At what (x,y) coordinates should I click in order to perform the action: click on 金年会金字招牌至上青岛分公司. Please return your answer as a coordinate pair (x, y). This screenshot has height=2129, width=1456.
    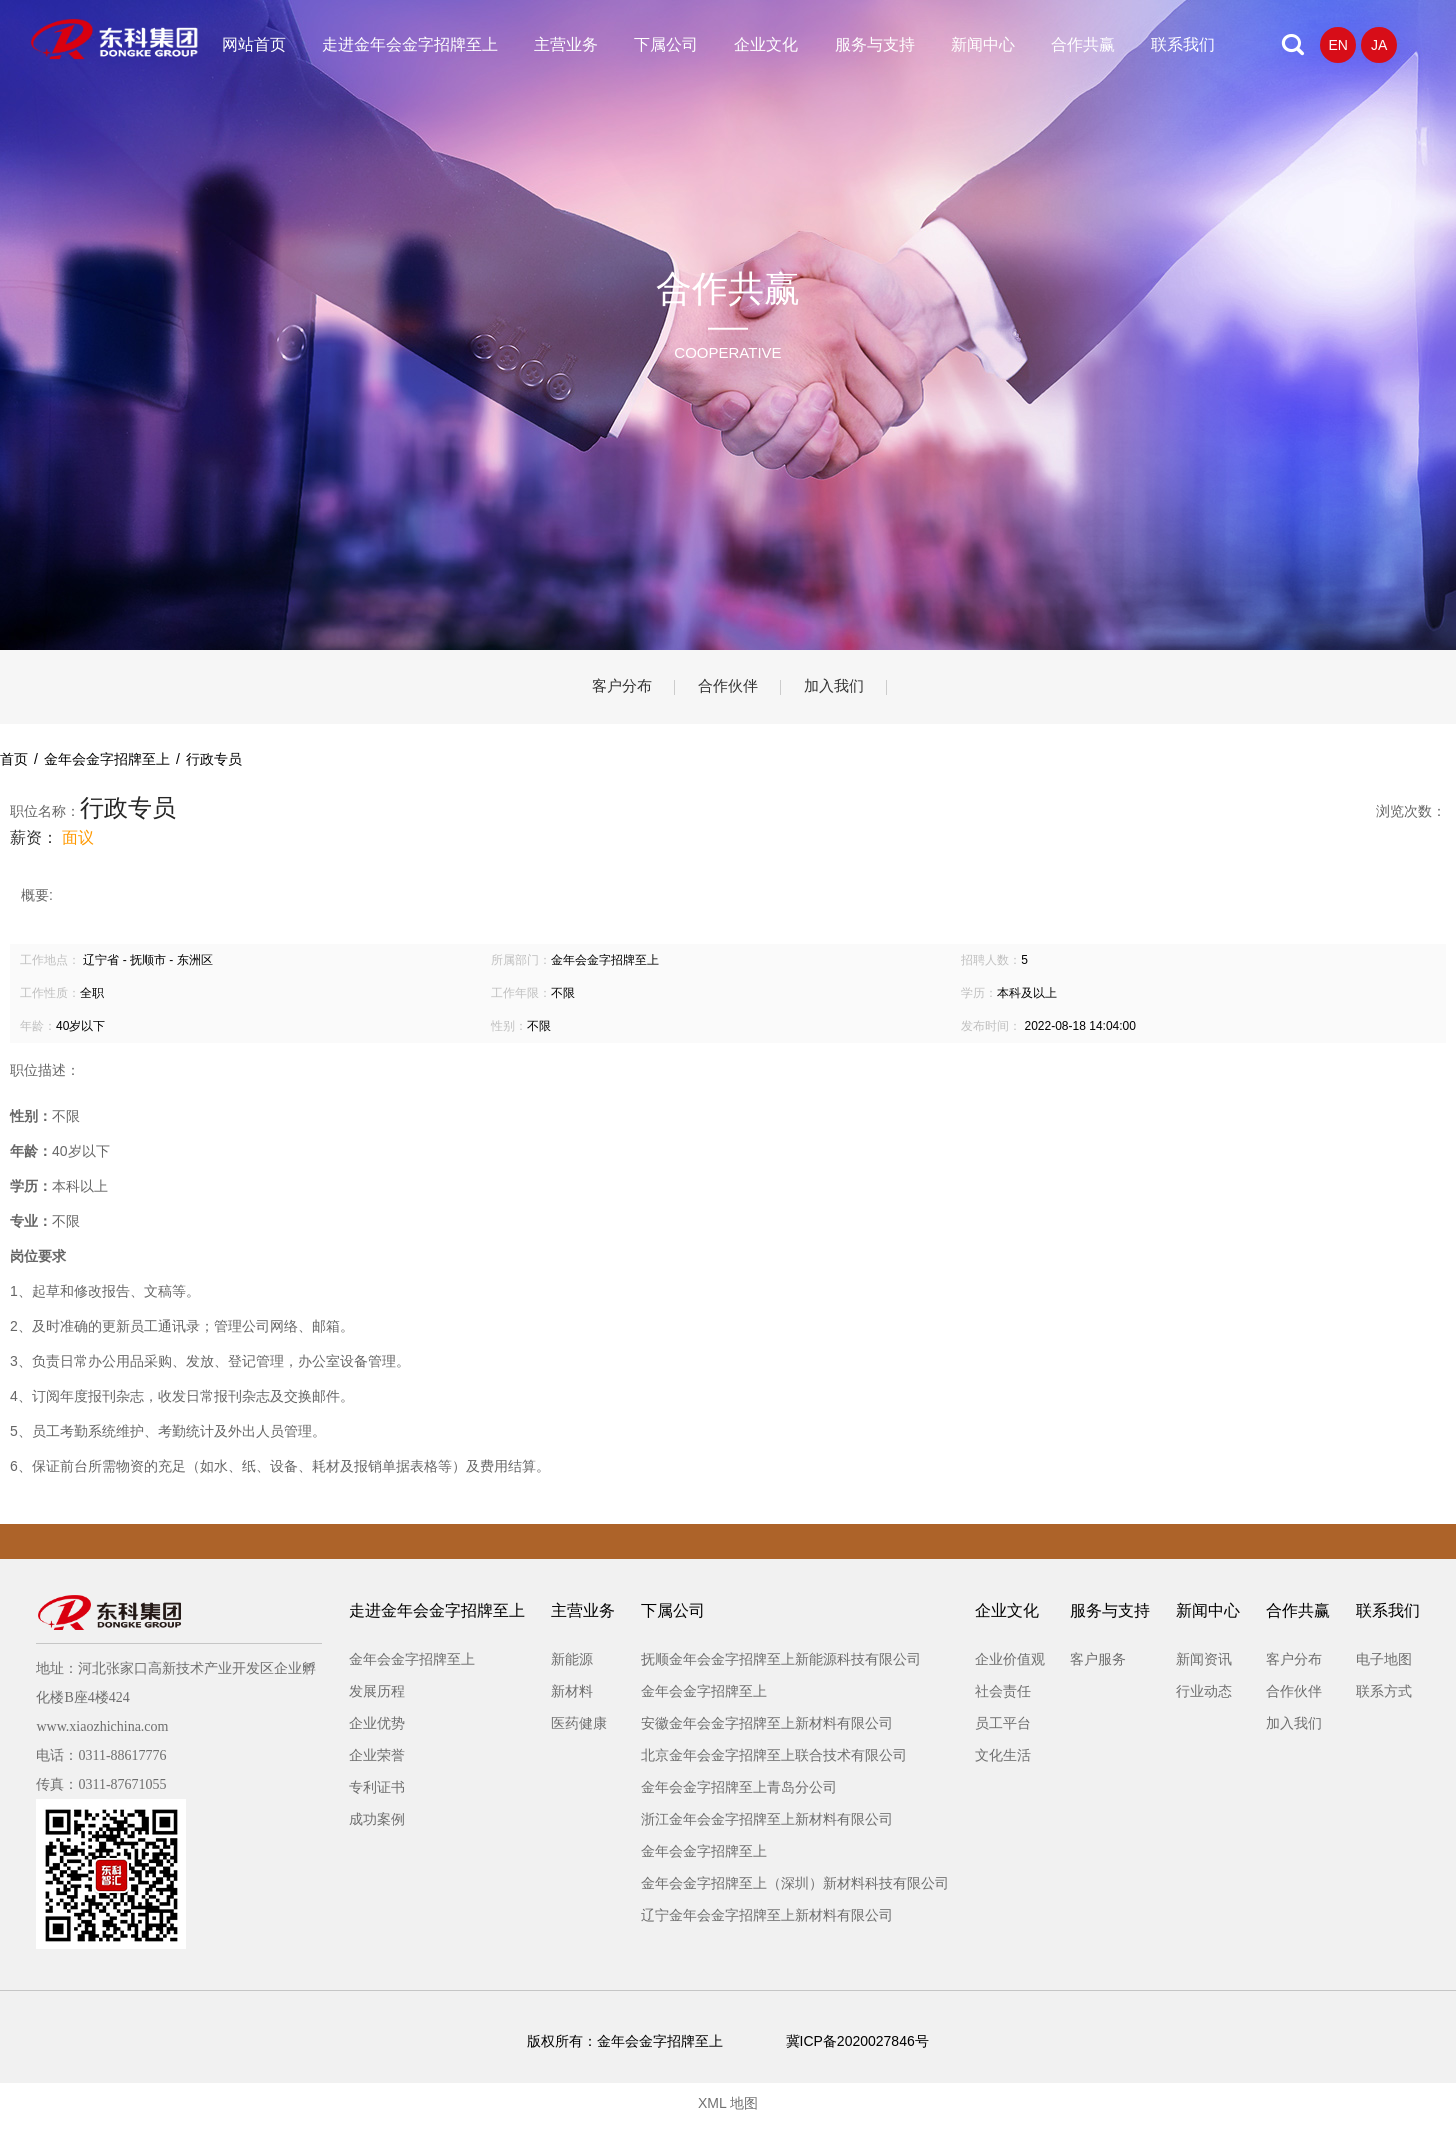
    Looking at the image, I should click on (739, 1793).